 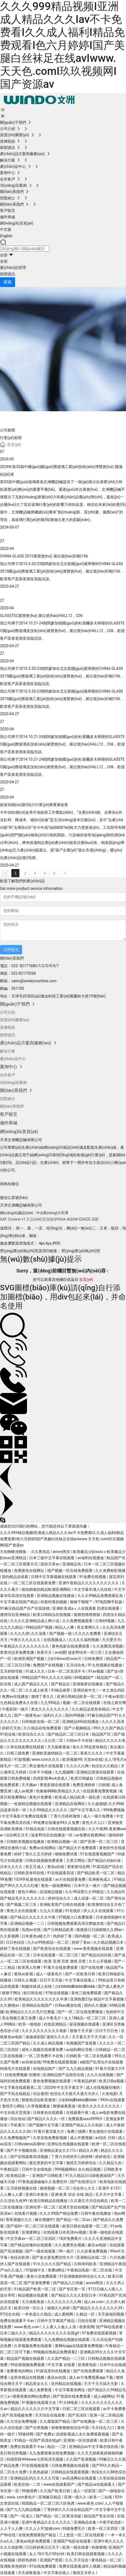 What do you see at coordinates (61, 1690) in the screenshot?
I see `91精品推荐` at bounding box center [61, 1690].